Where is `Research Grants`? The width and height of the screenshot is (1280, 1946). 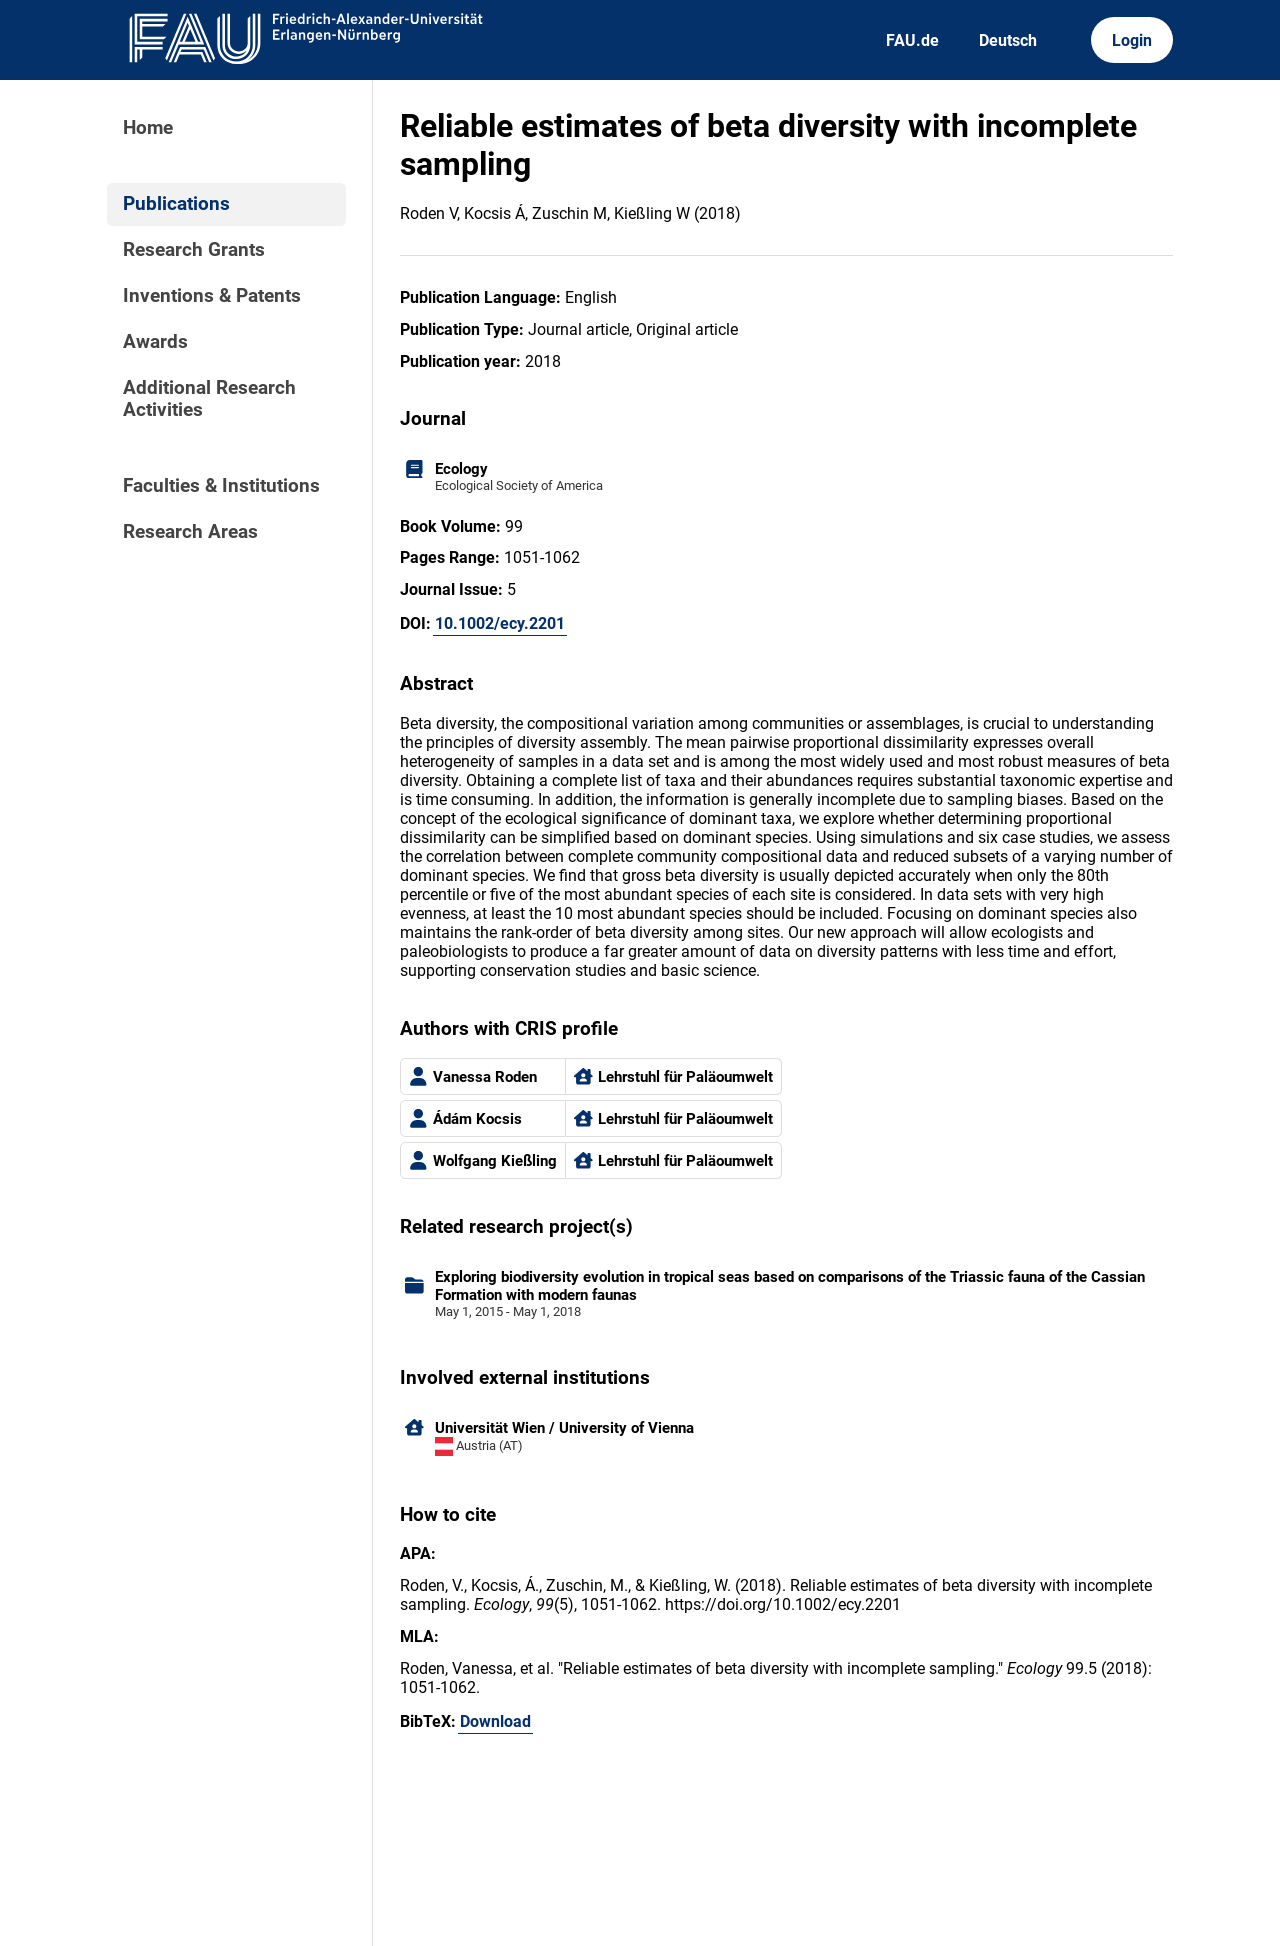
Research Grants is located at coordinates (194, 250).